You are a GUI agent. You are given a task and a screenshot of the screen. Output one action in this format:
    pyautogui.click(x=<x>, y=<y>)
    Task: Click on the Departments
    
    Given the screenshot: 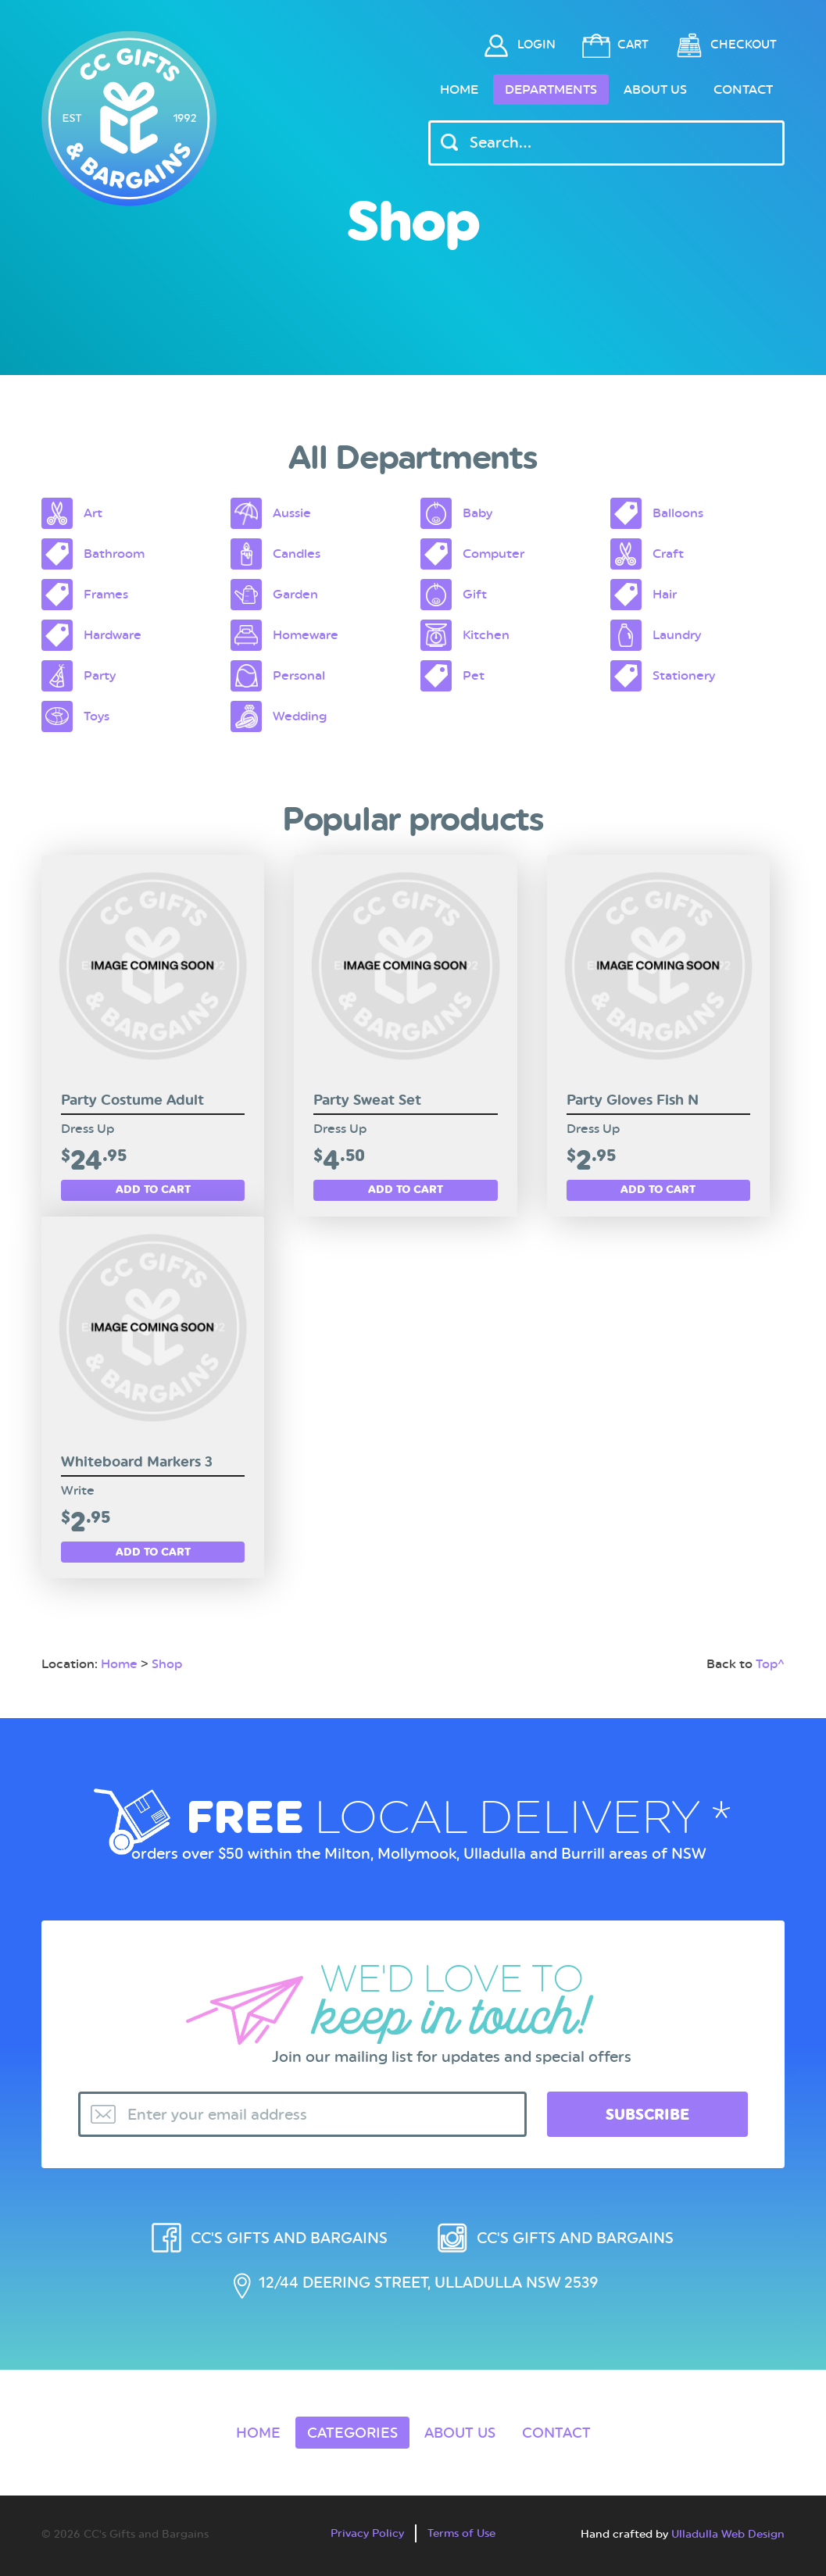 What is the action you would take?
    pyautogui.click(x=551, y=89)
    